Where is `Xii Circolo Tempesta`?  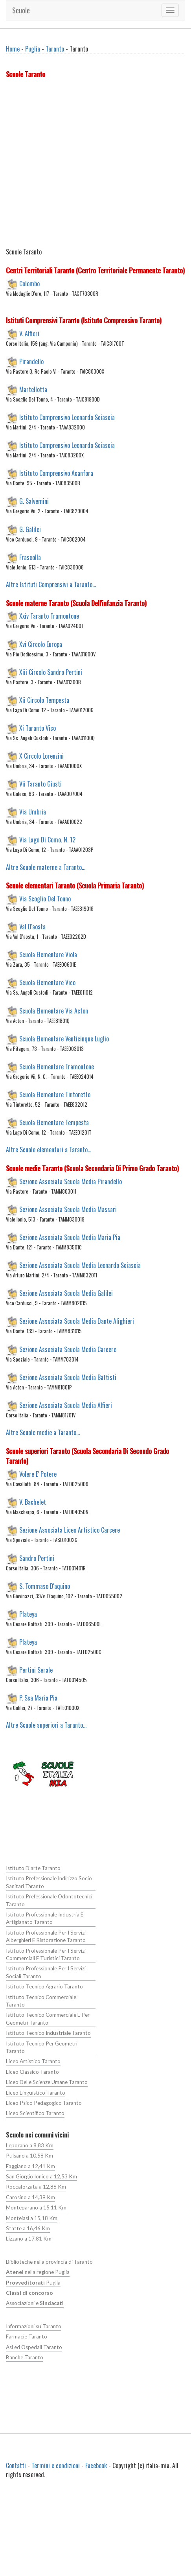
Xii Circolo Tempesta is located at coordinates (44, 699).